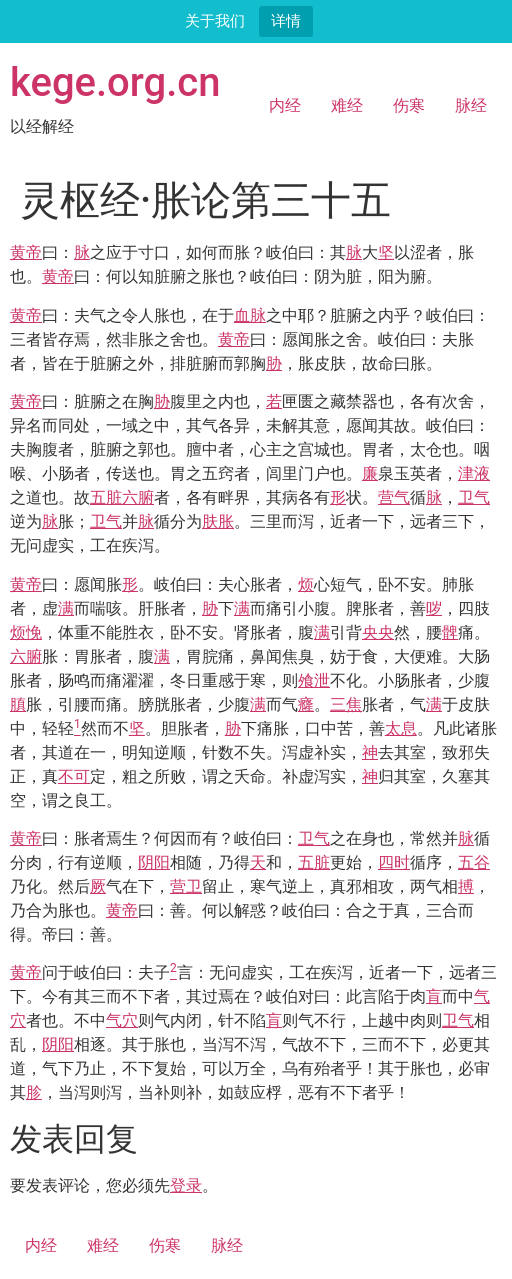 This screenshot has width=512, height=1279. What do you see at coordinates (474, 473) in the screenshot?
I see `津液` at bounding box center [474, 473].